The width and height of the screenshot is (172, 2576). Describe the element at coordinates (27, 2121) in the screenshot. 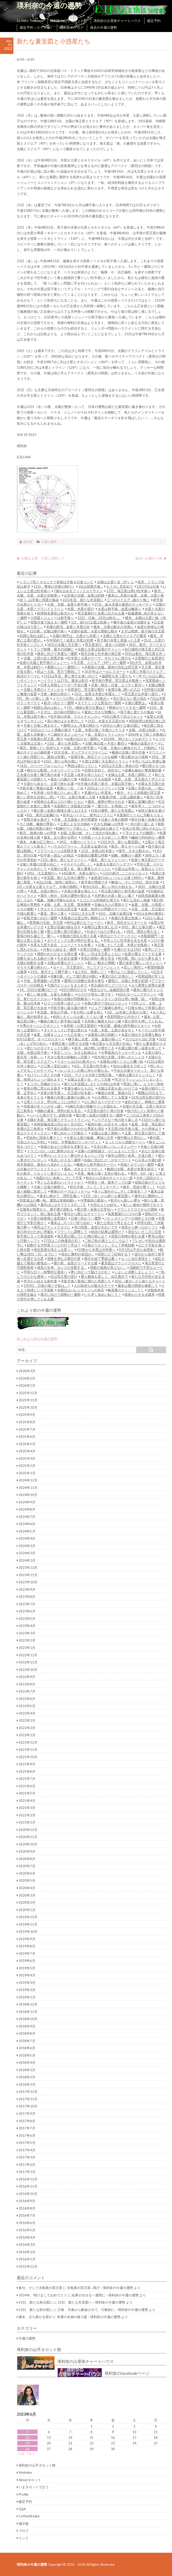

I see `2017年8月` at that location.